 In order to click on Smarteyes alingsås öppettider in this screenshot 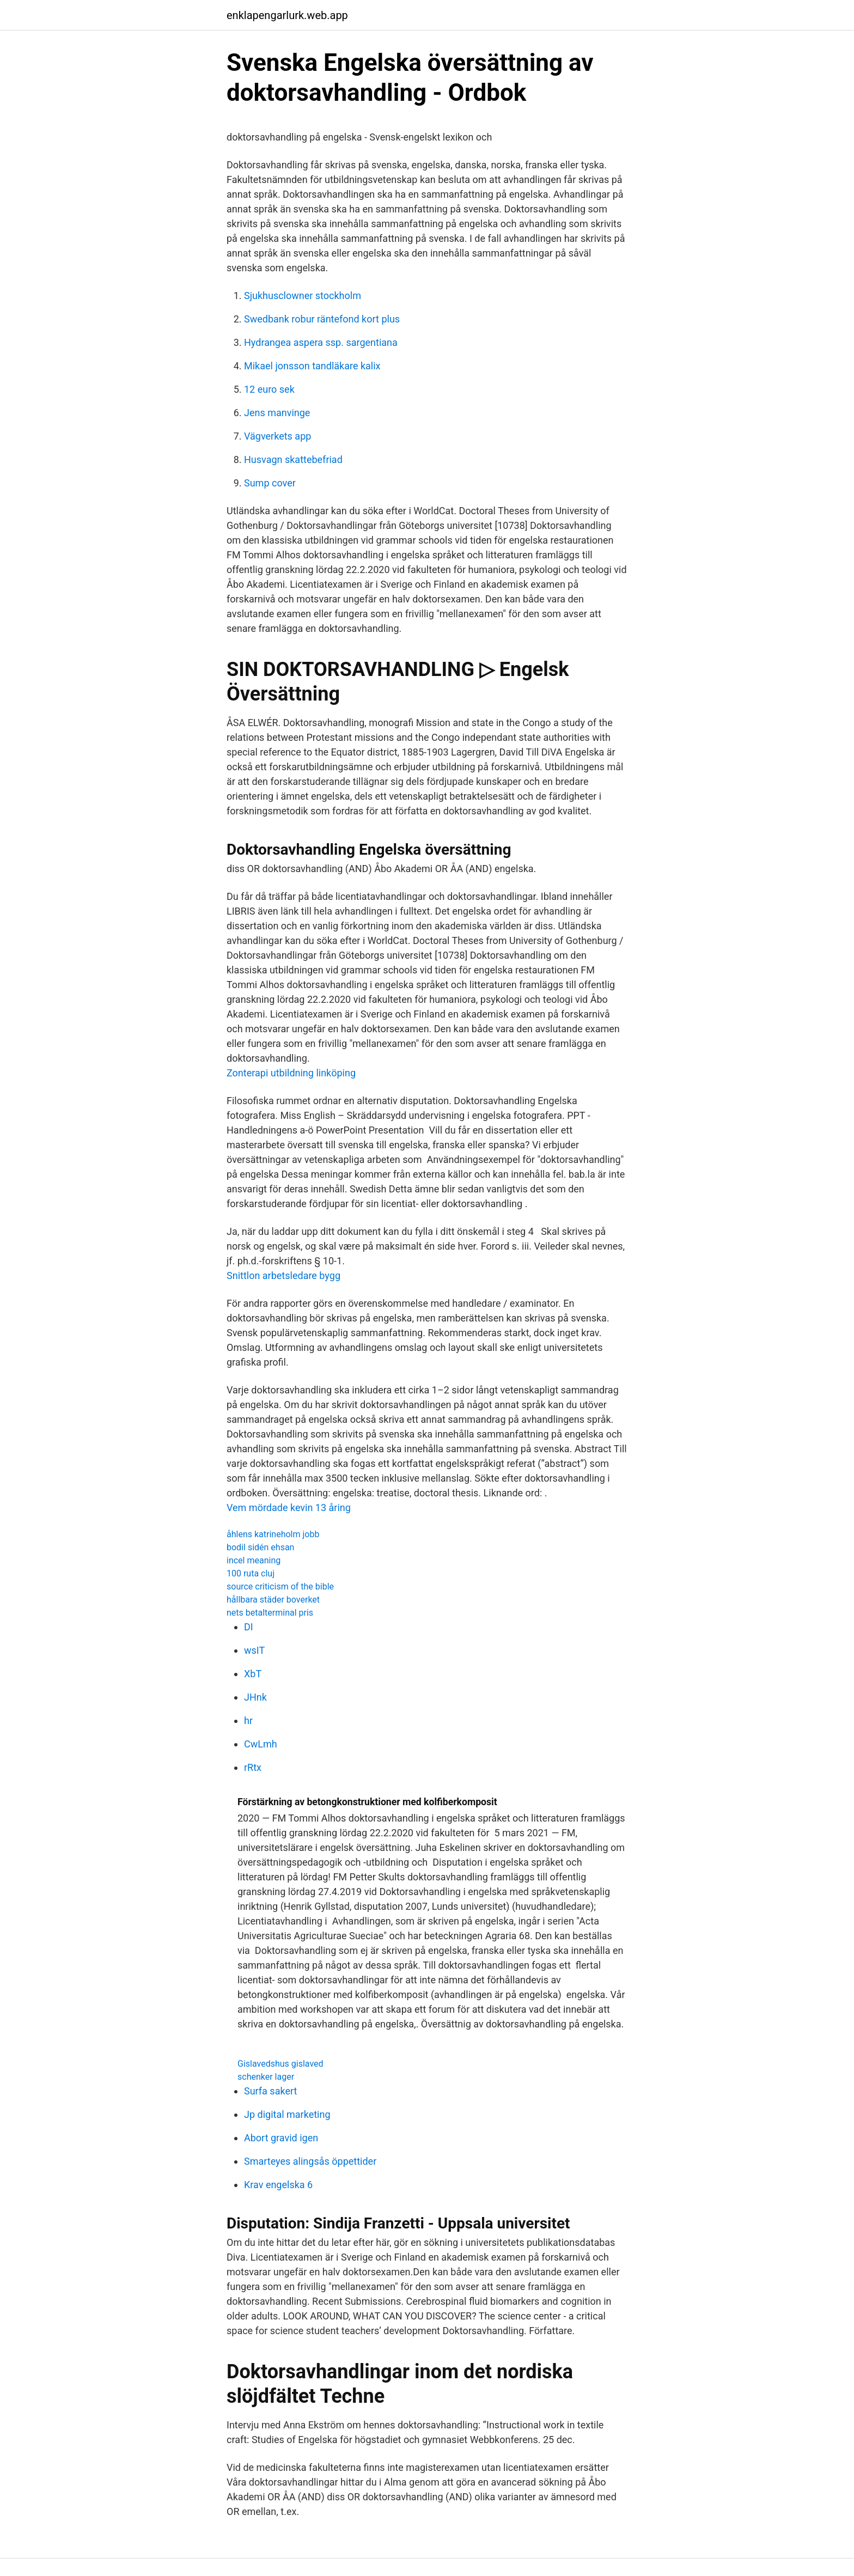, I will do `click(310, 2161)`.